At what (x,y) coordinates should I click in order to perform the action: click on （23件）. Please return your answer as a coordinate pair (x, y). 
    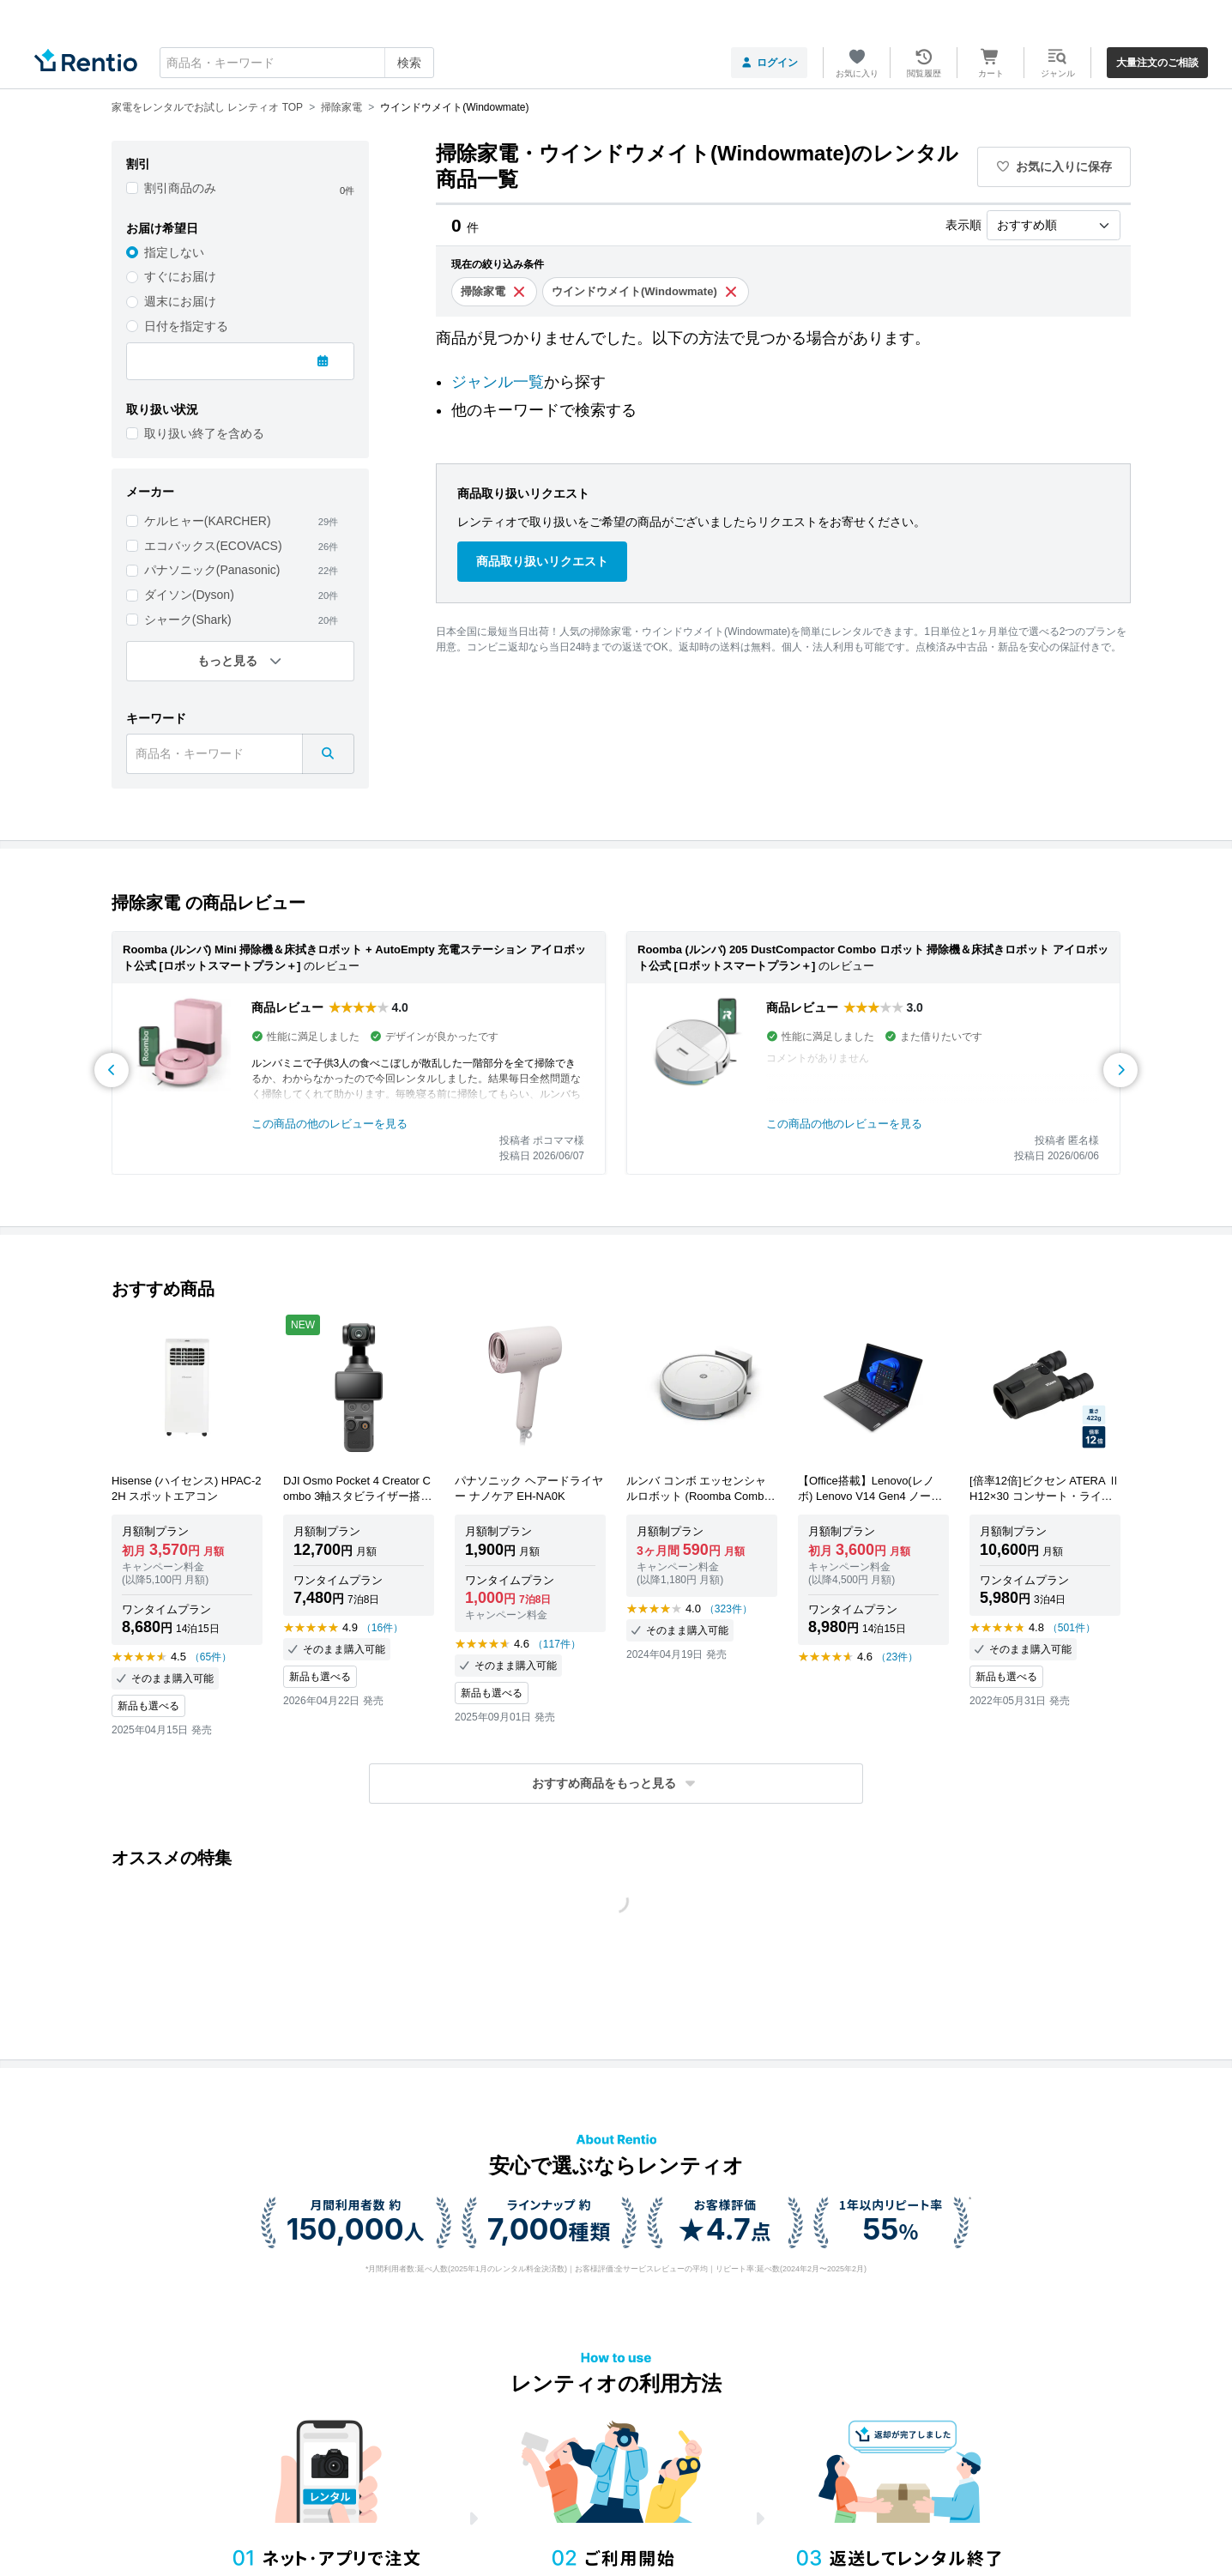
    Looking at the image, I should click on (897, 1657).